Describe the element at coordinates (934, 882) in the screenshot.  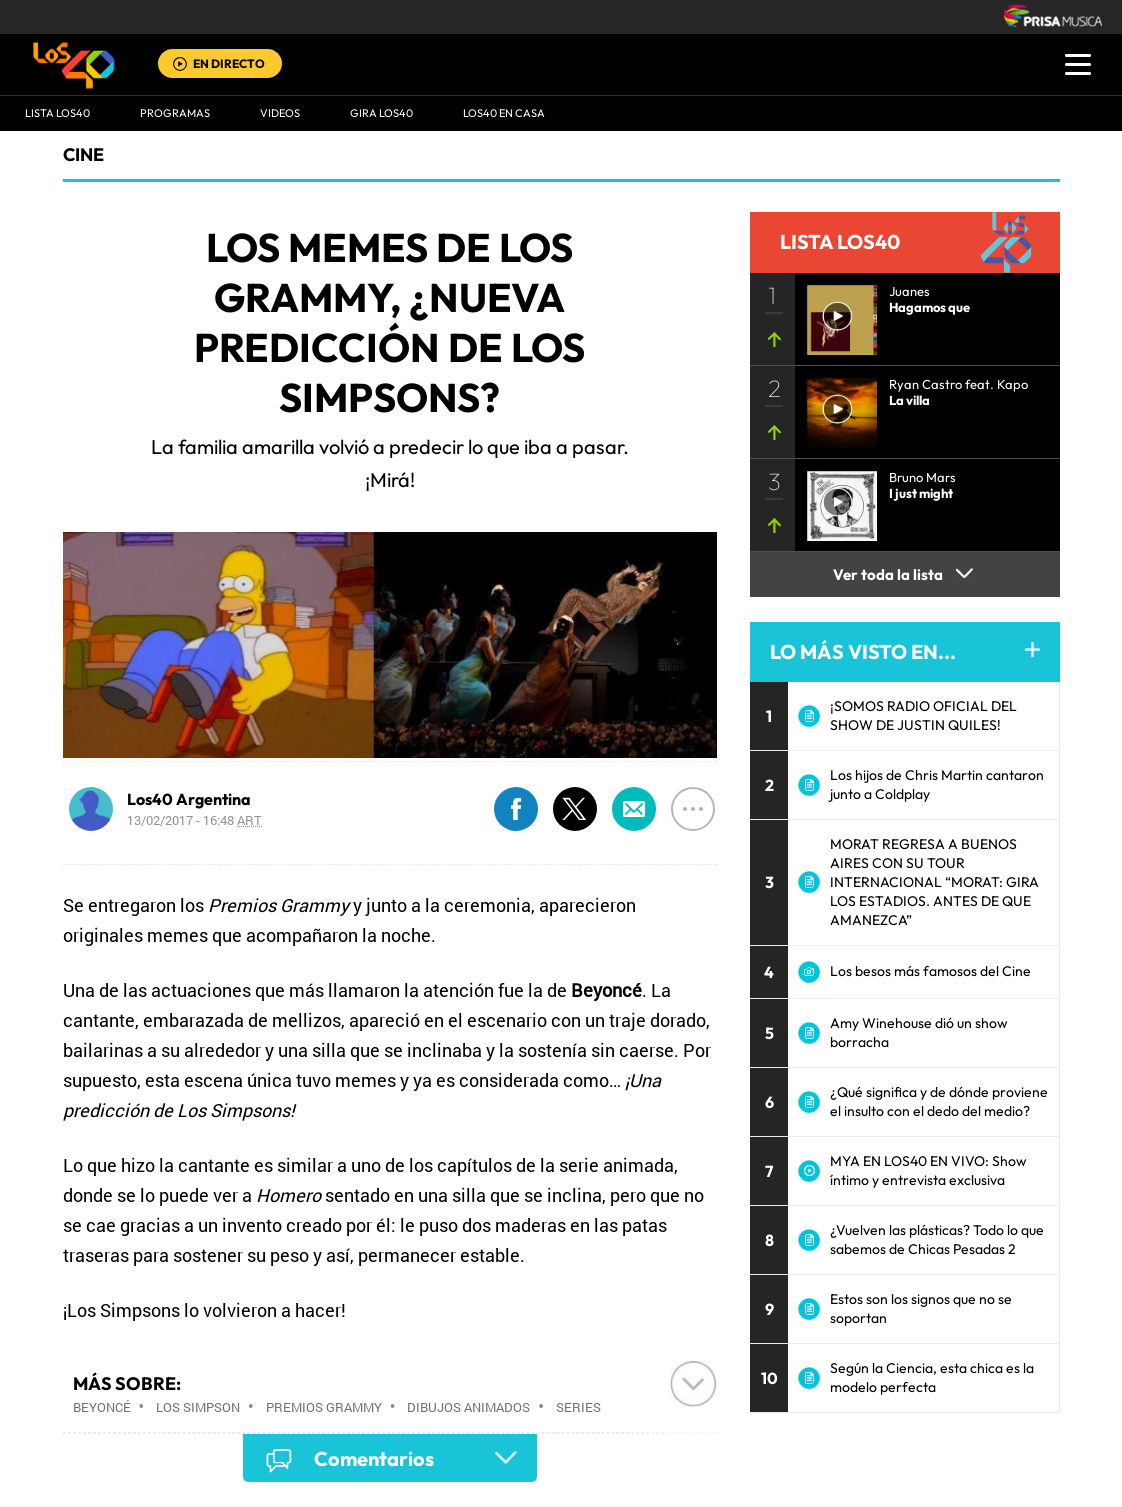
I see `MORAT REGRESA A BUENOS AIRES CON SU TOUR INTERNACIONAL “MORAT: GIRA LOS ESTADIOS. ANTES DE QUE AMANEZCA”` at that location.